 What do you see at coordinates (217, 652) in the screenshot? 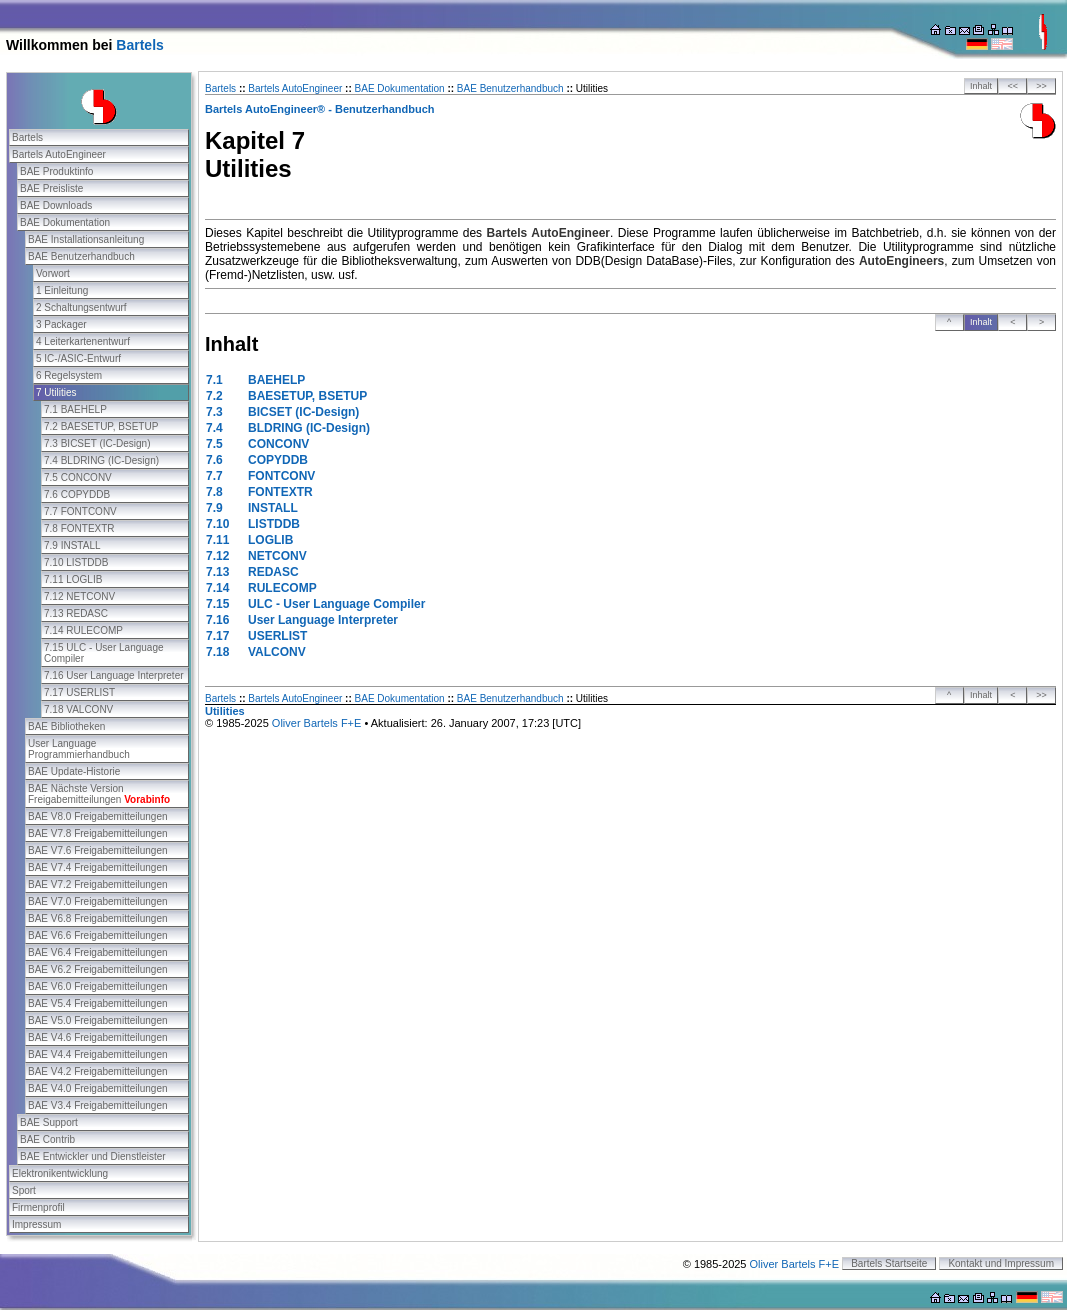
I see `7.18` at bounding box center [217, 652].